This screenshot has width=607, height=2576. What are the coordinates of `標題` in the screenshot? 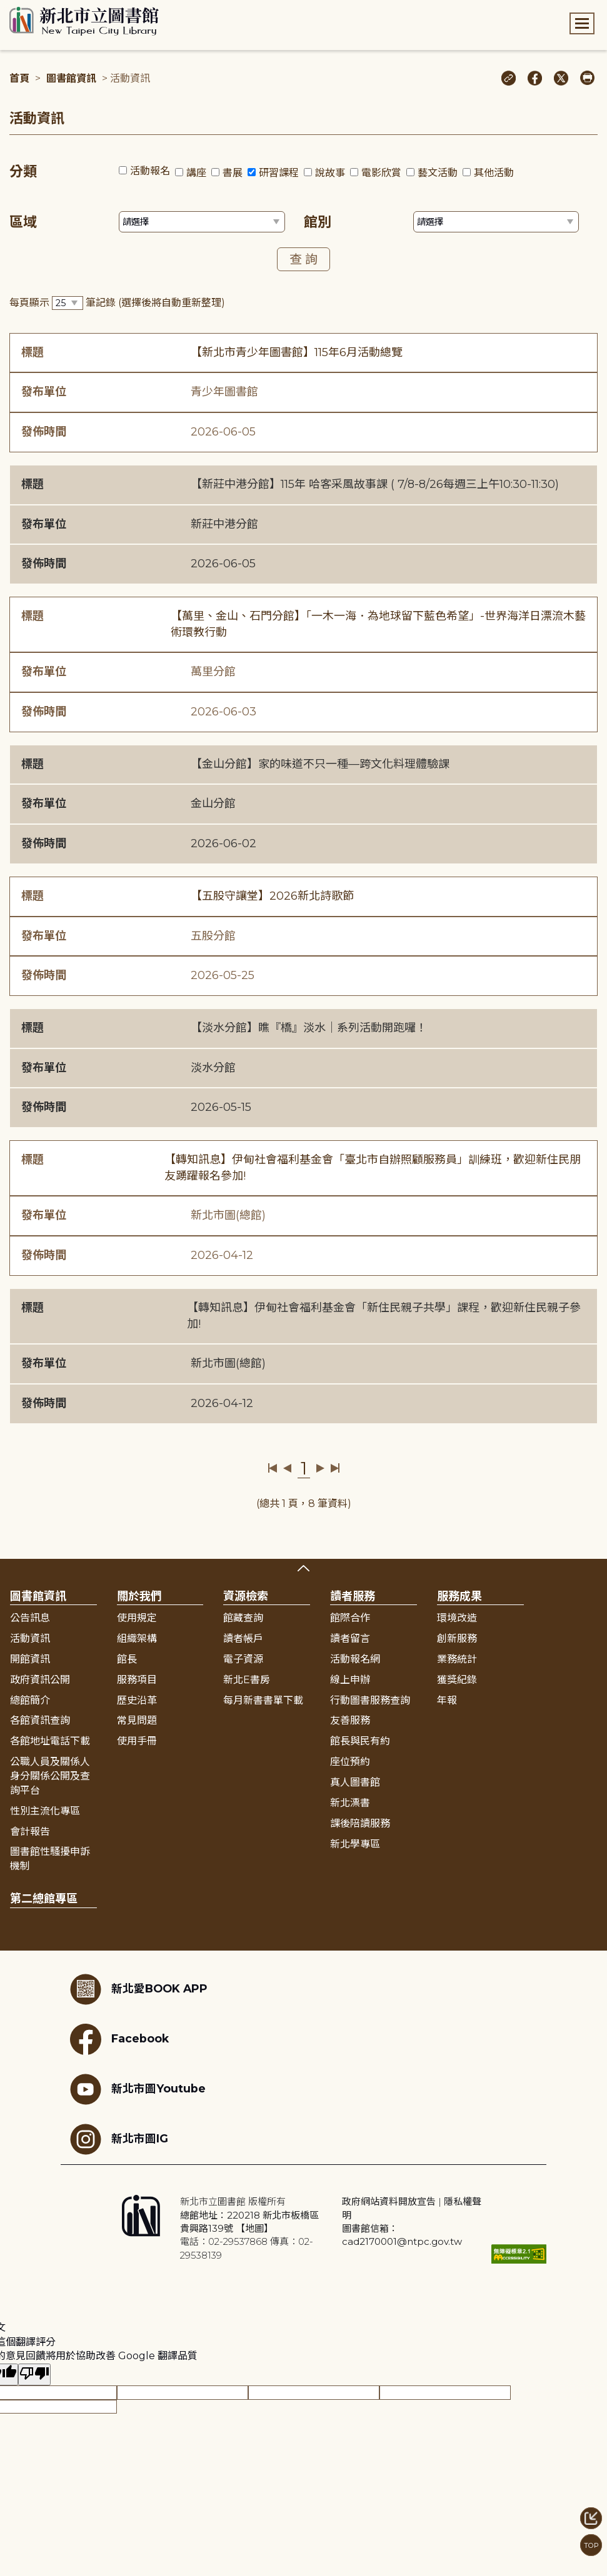 It's located at (32, 352).